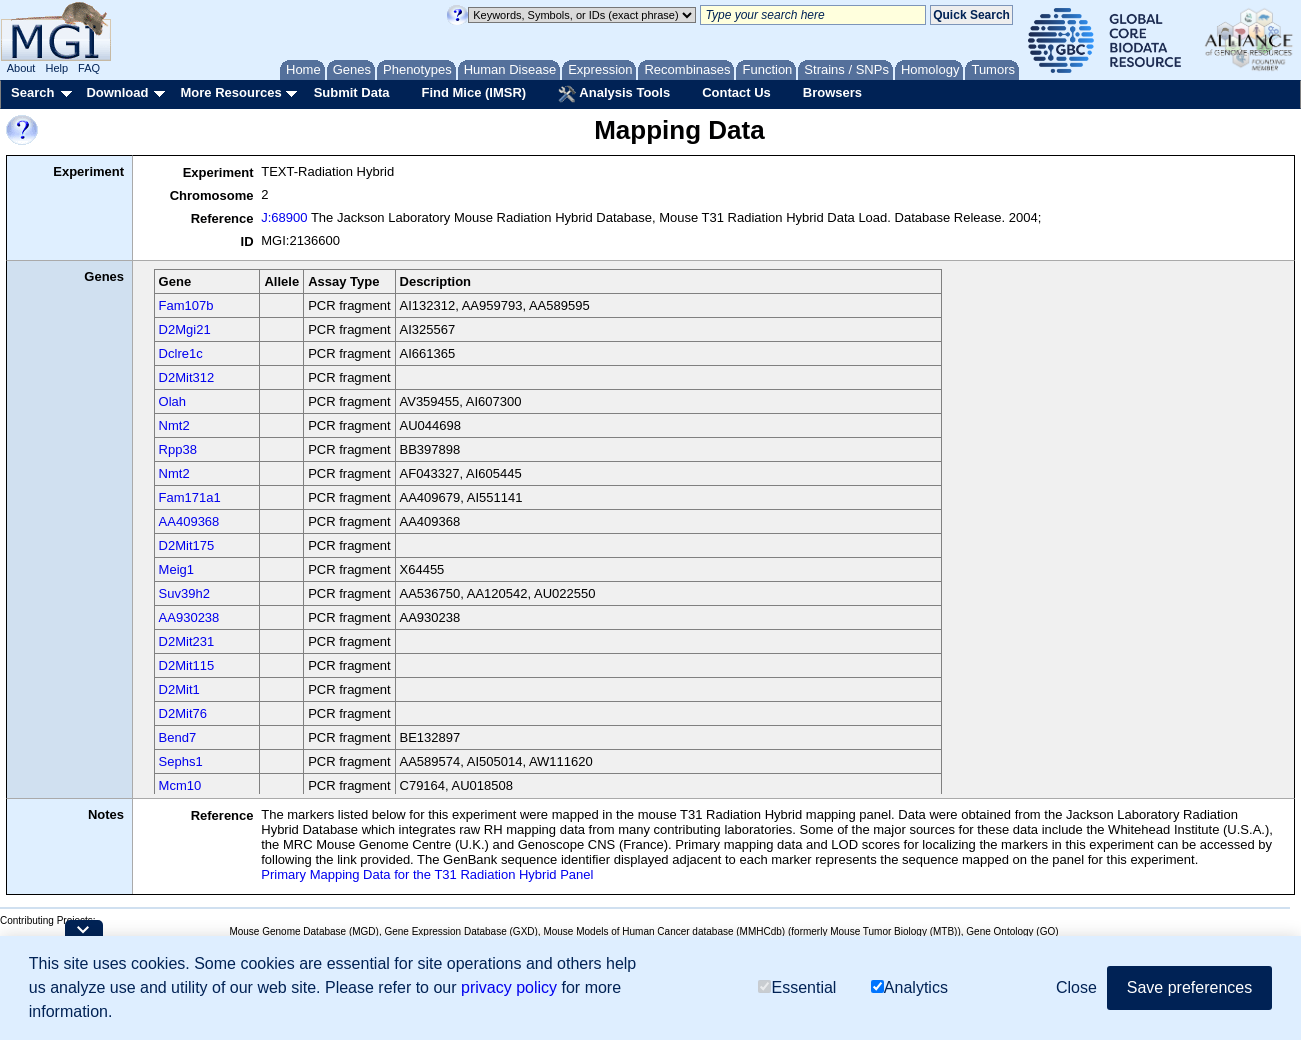  What do you see at coordinates (797, 987) in the screenshot?
I see `Essential` at bounding box center [797, 987].